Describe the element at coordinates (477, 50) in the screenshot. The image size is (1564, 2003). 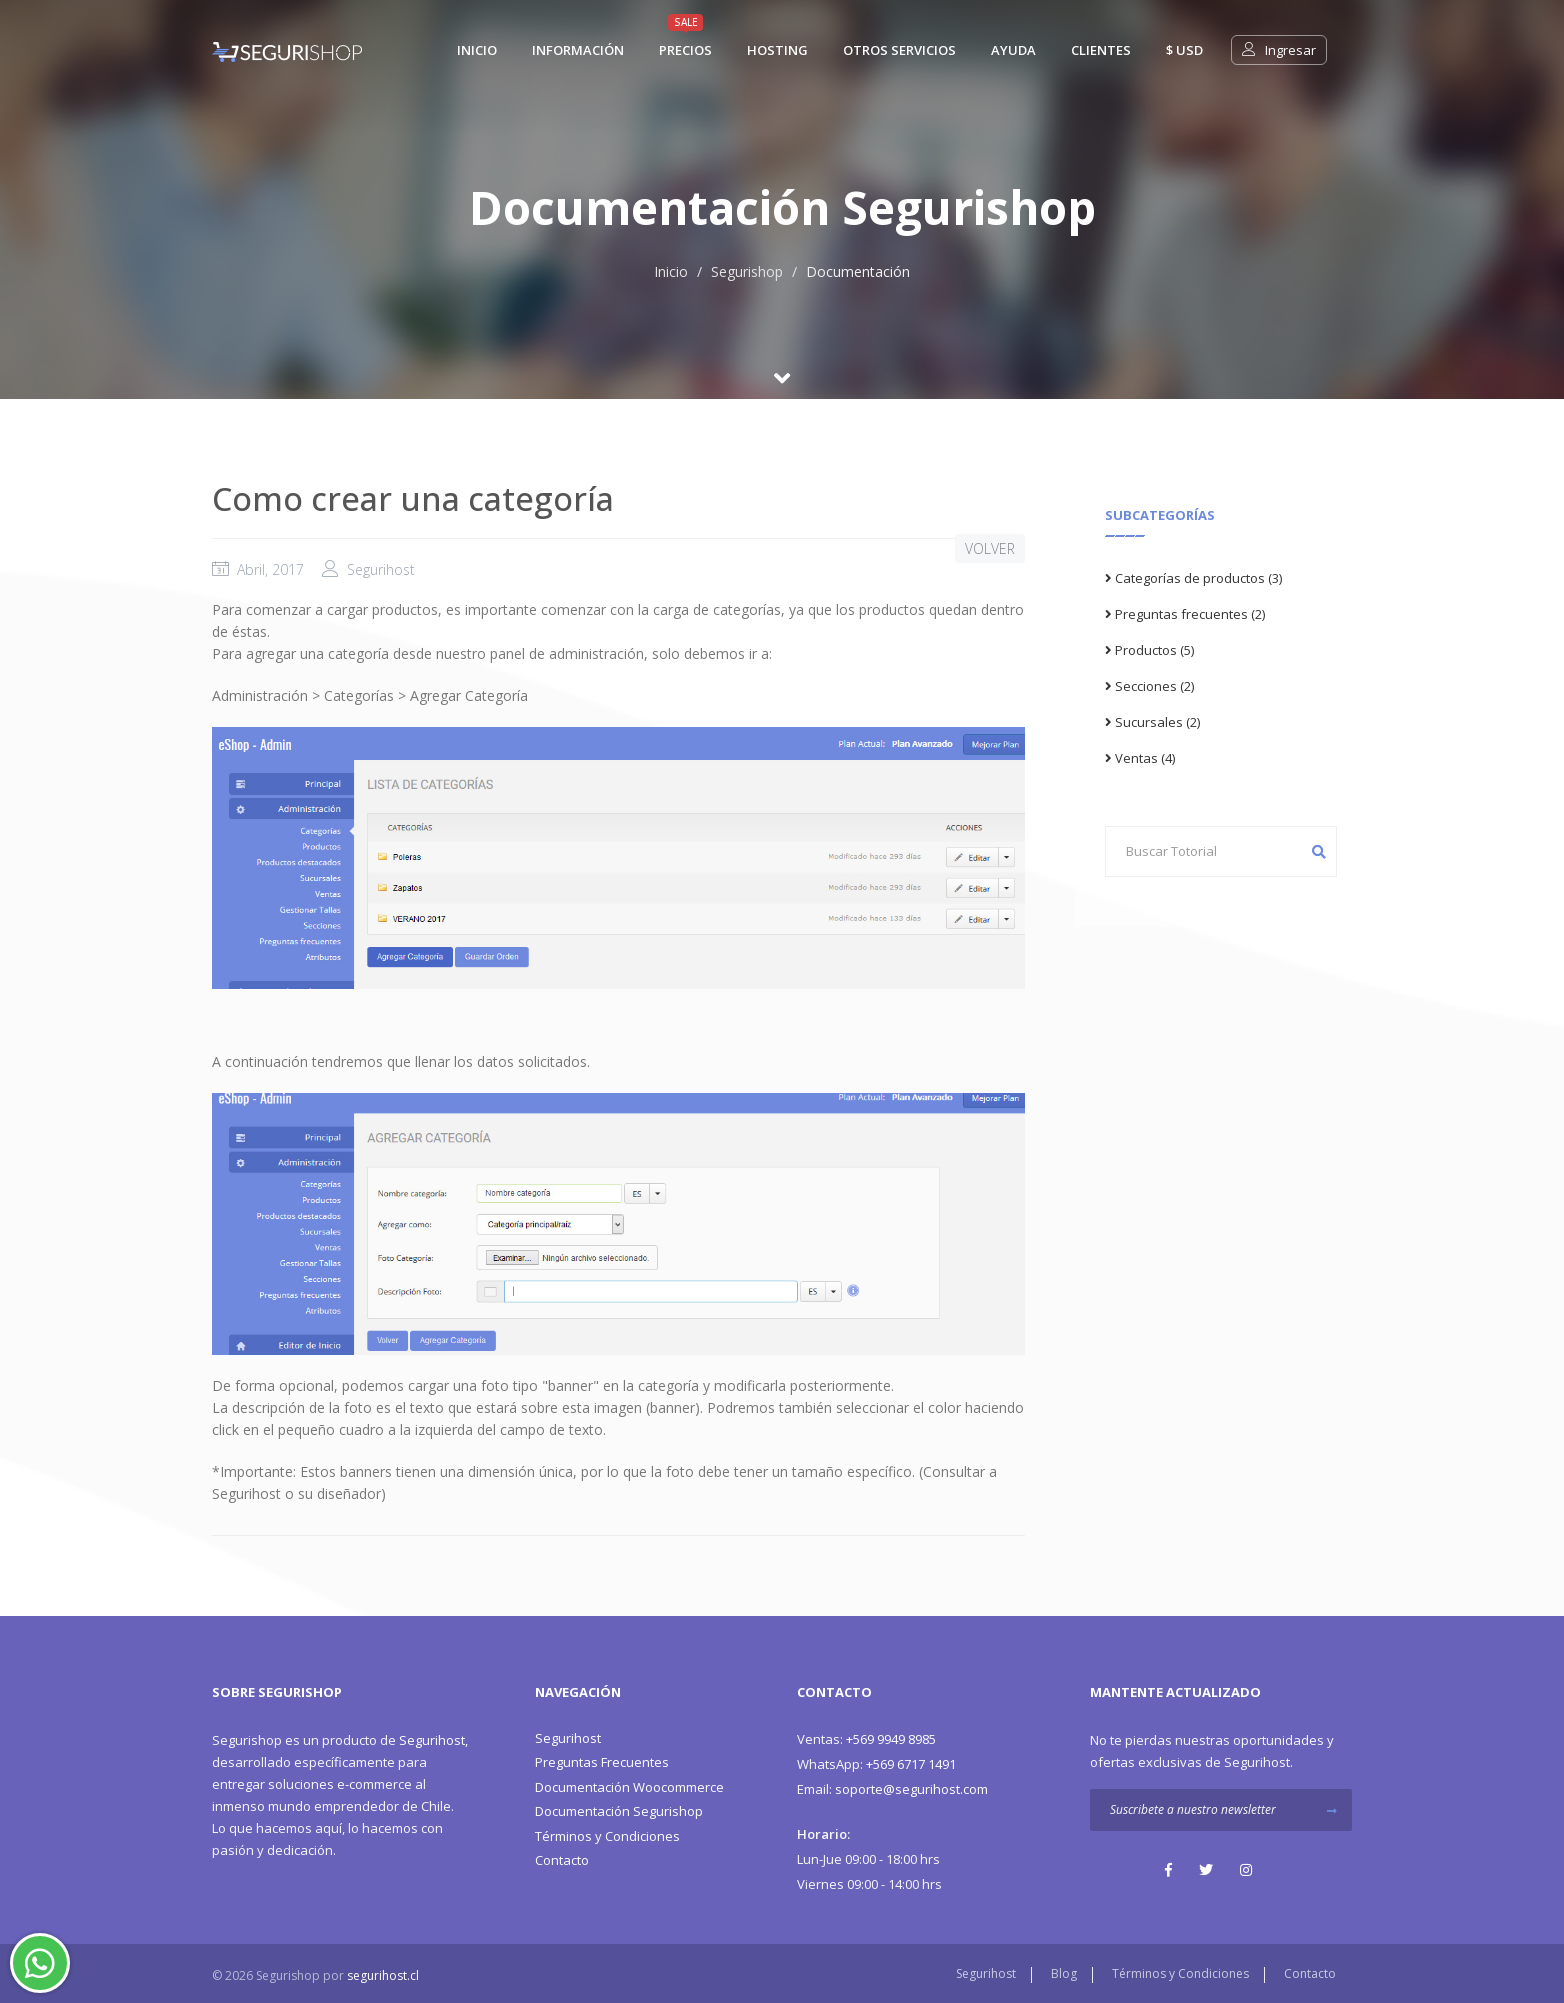
I see `Inicio [Segurishop Soluciones Ecommerce]` at that location.